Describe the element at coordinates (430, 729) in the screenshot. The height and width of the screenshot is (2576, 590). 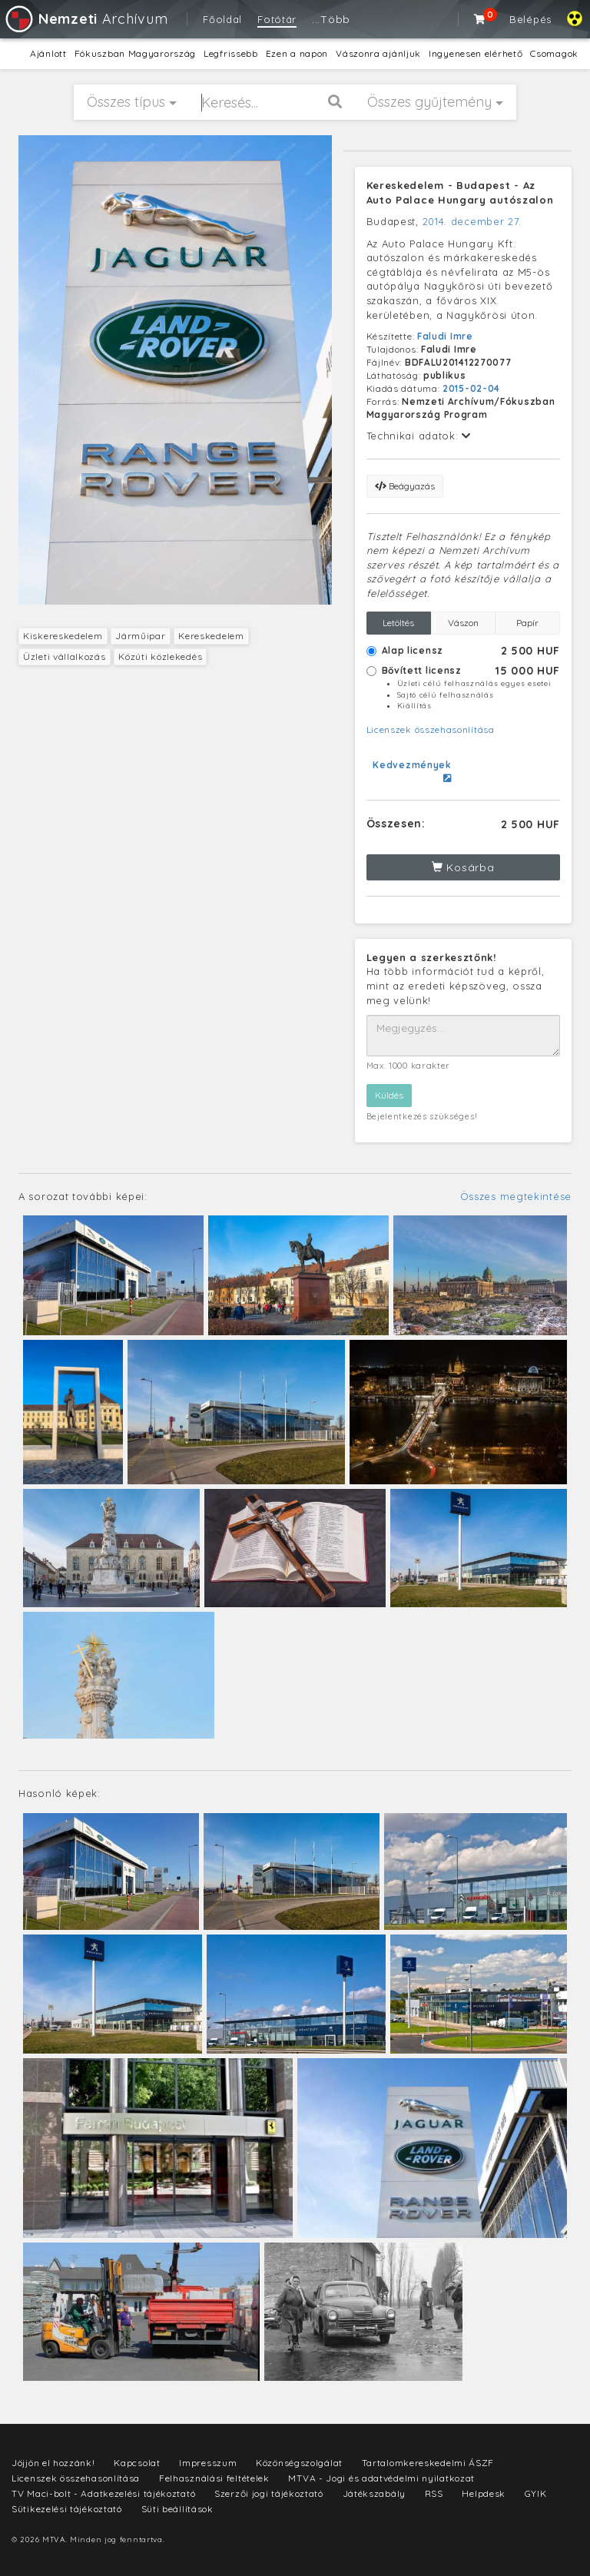
I see `Licenszek összehasonlítása` at that location.